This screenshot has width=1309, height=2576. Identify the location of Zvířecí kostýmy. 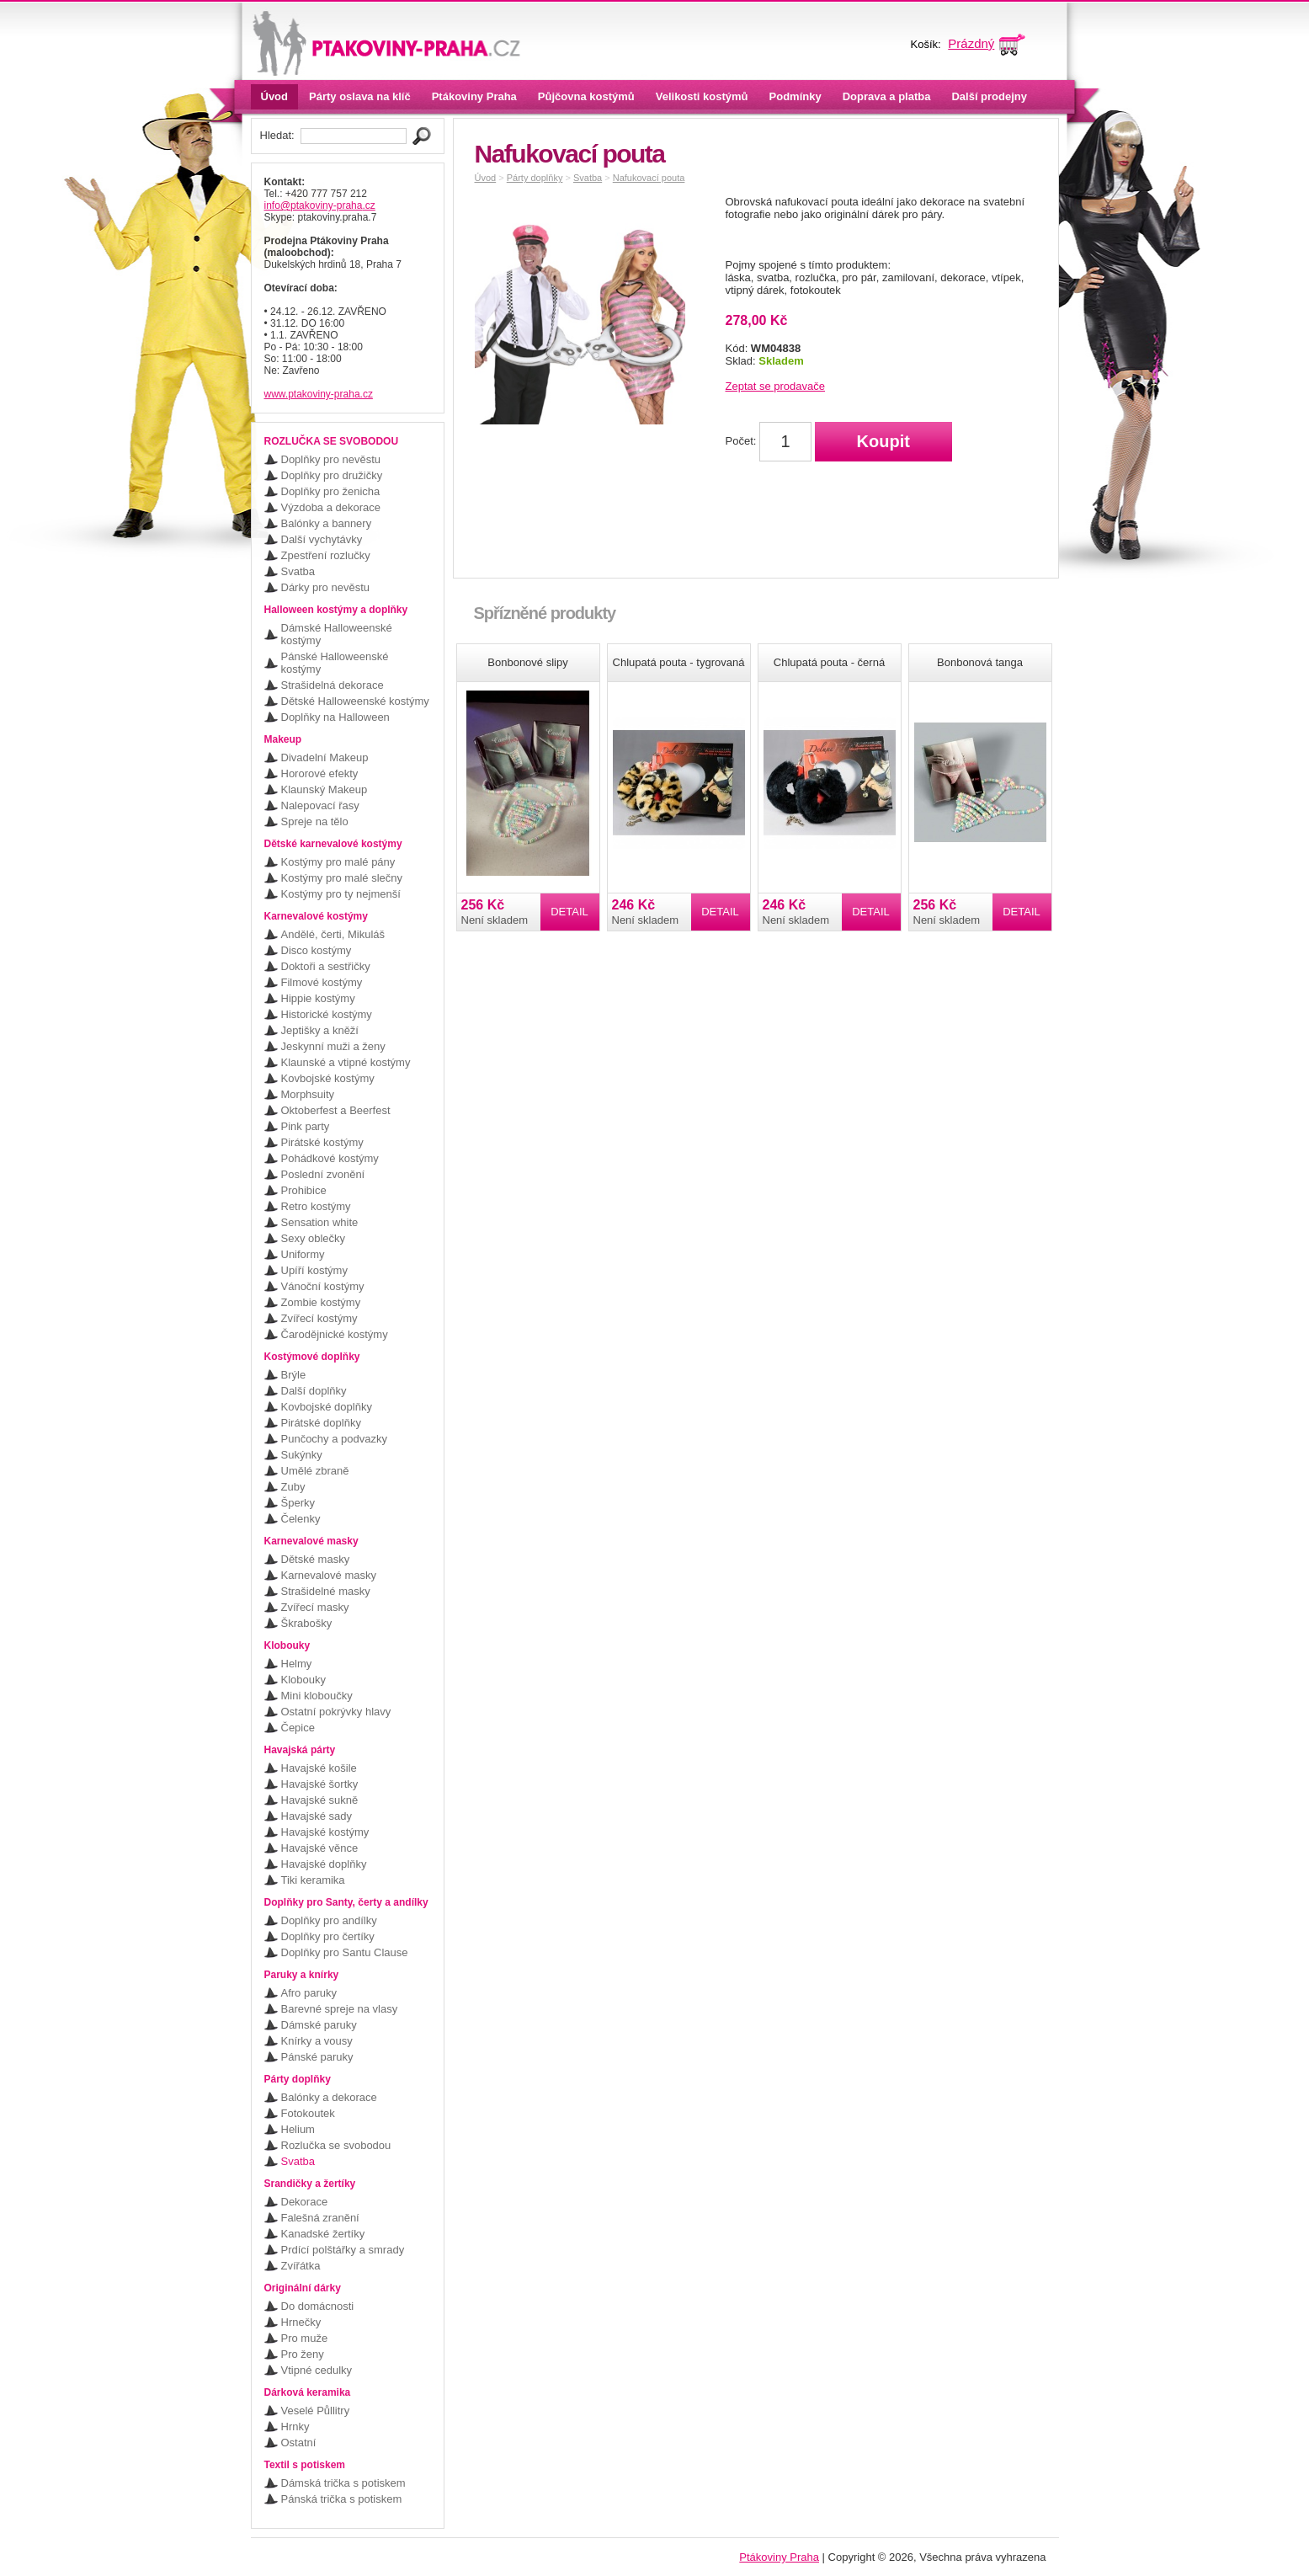
(319, 1318).